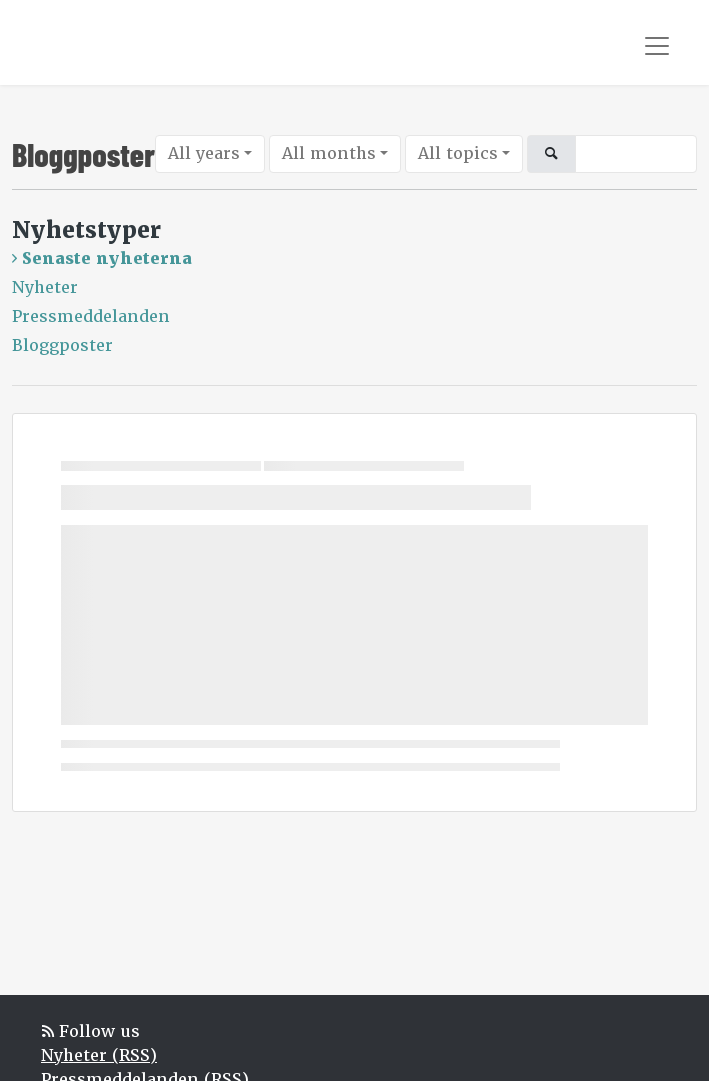  Describe the element at coordinates (107, 258) in the screenshot. I see `Senaste nyheterna` at that location.